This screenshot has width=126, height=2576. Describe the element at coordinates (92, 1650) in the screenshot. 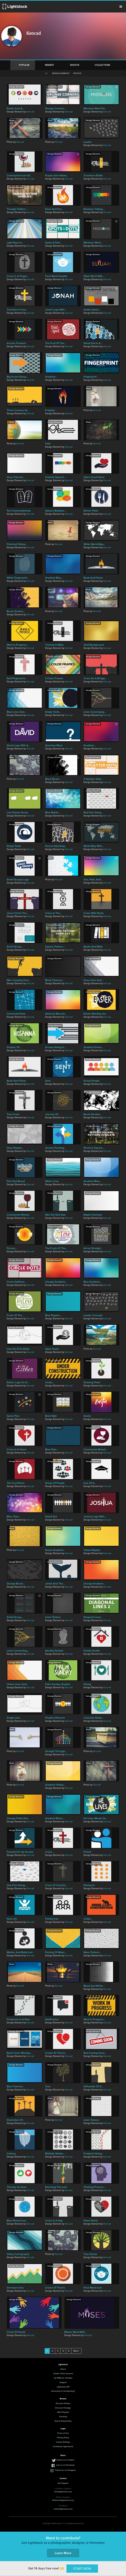

I see `Family Health` at that location.